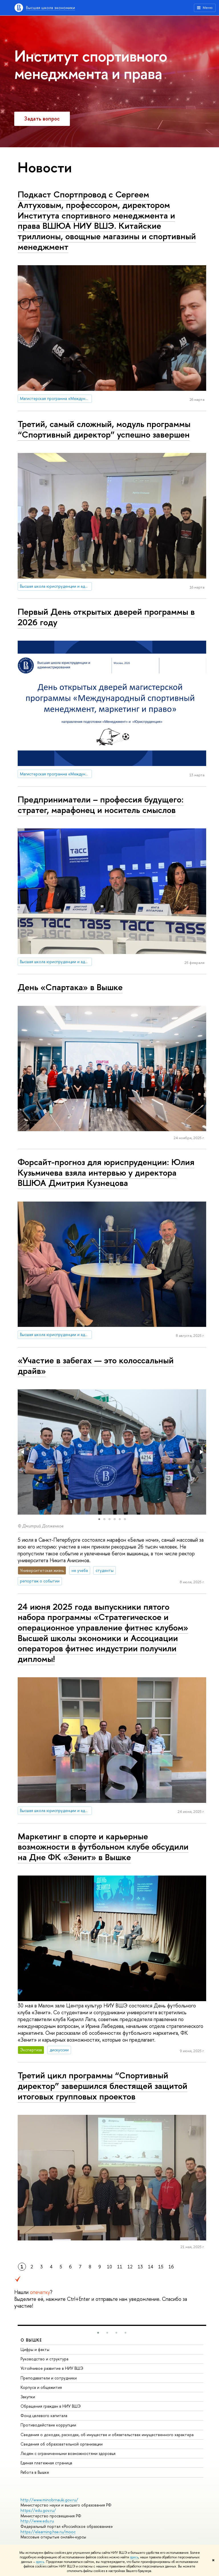 Image resolution: width=219 pixels, height=2576 pixels. Describe the element at coordinates (119, 2267) in the screenshot. I see `11` at that location.